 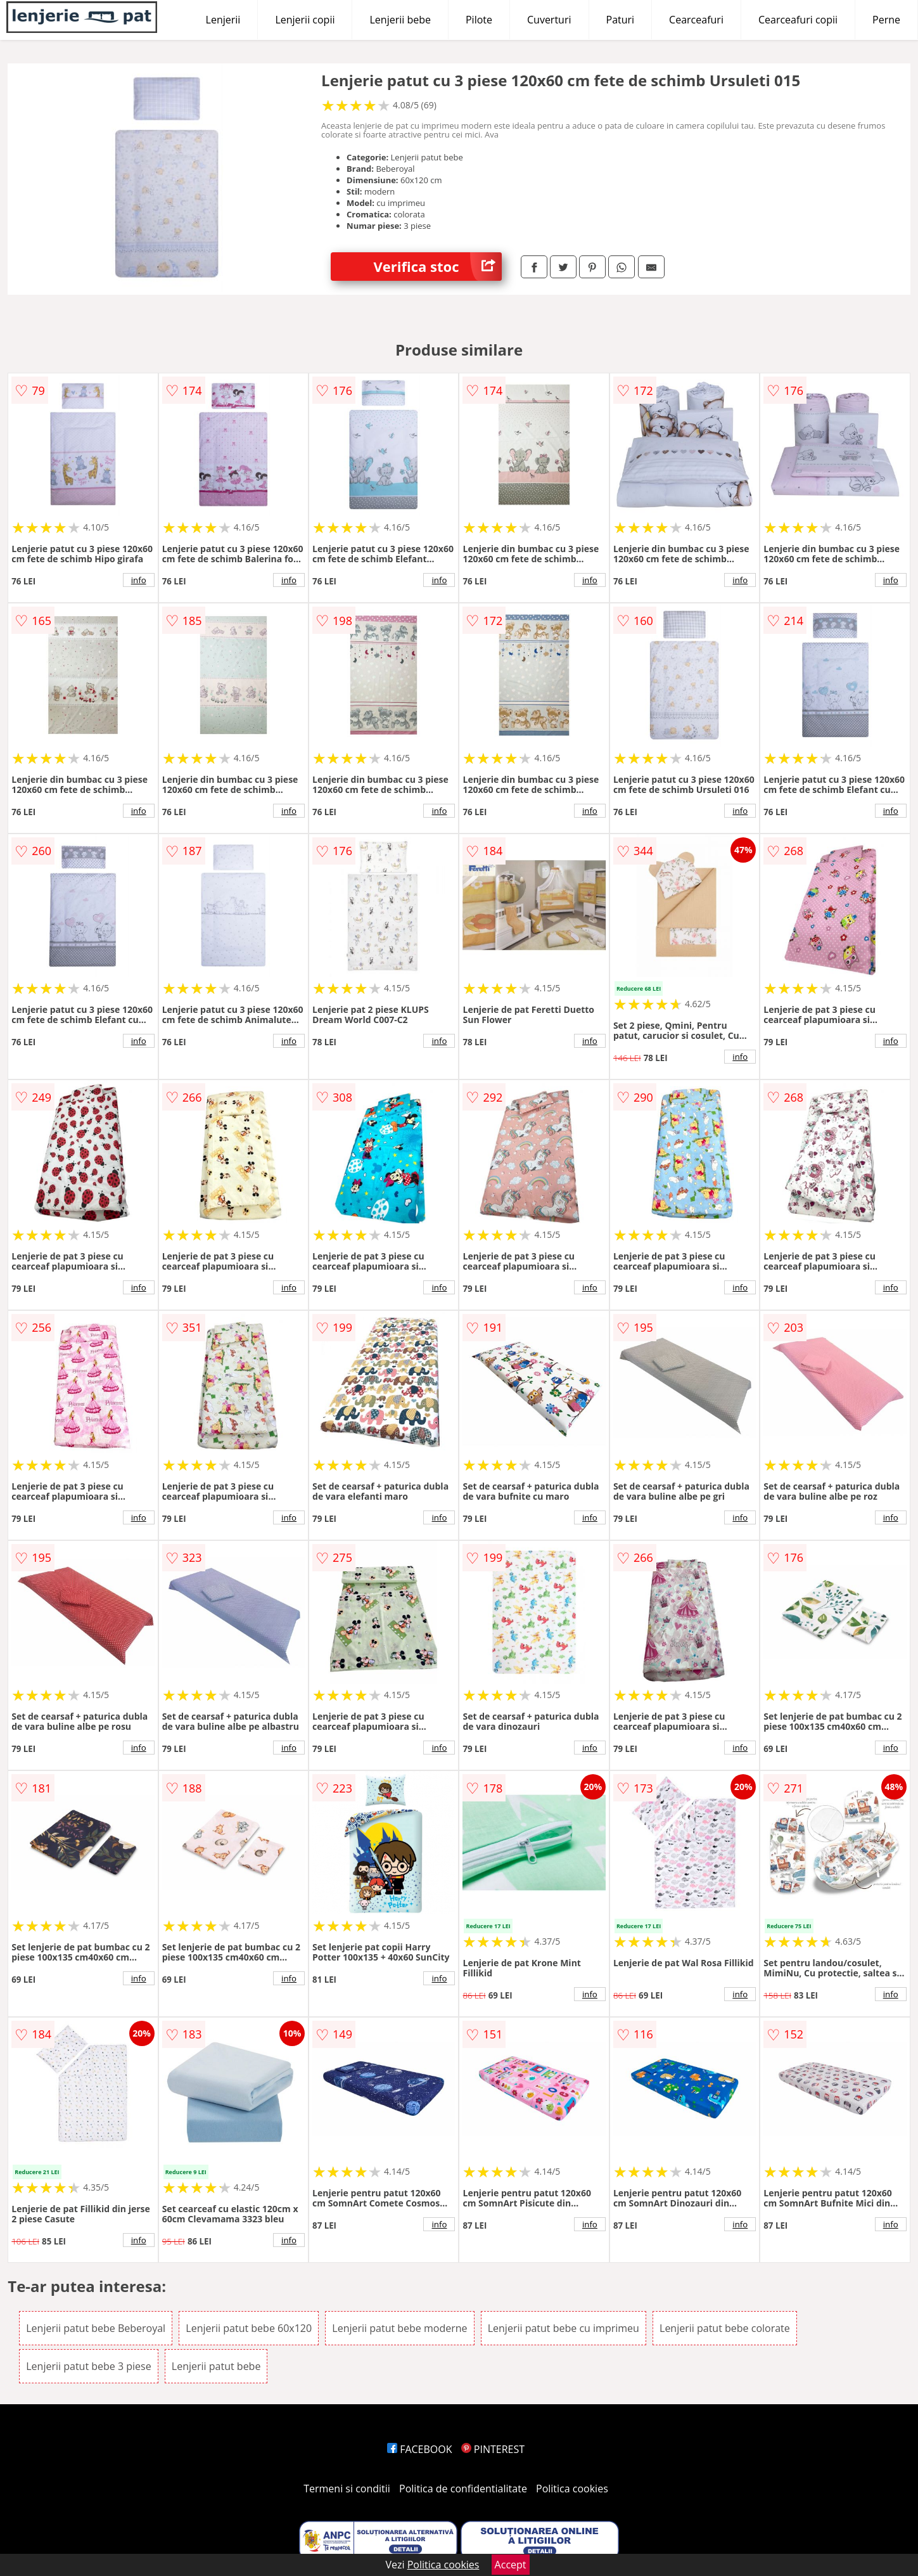 What do you see at coordinates (346, 2489) in the screenshot?
I see `Termeni si conditii` at bounding box center [346, 2489].